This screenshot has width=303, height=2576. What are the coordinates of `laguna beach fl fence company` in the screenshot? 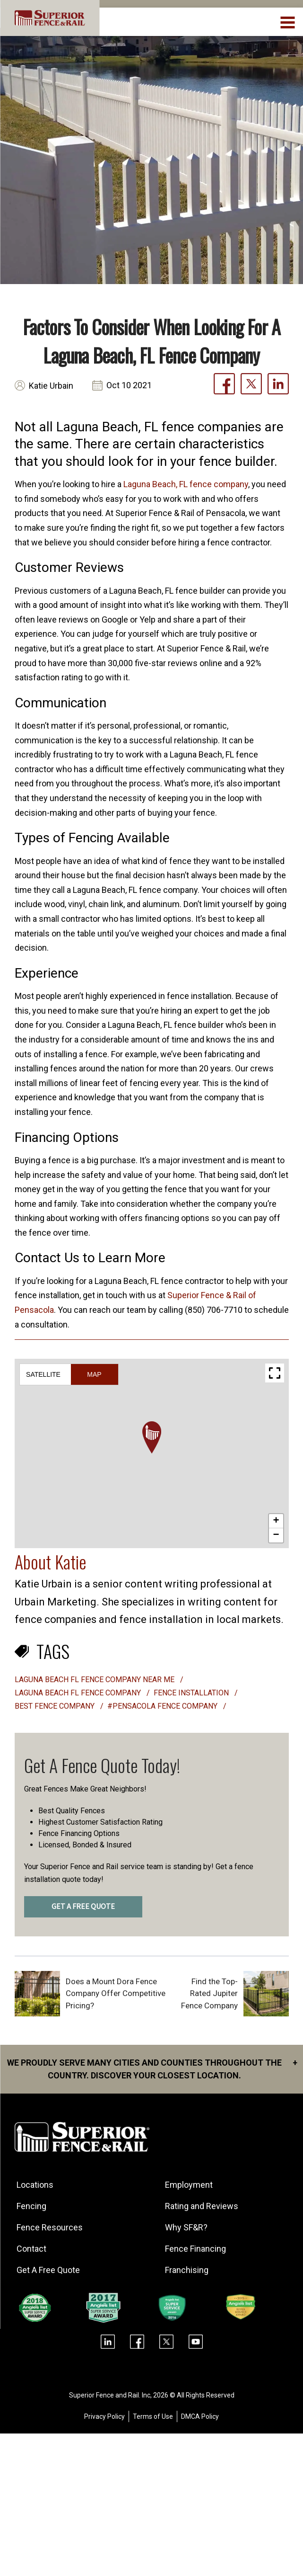 It's located at (79, 1692).